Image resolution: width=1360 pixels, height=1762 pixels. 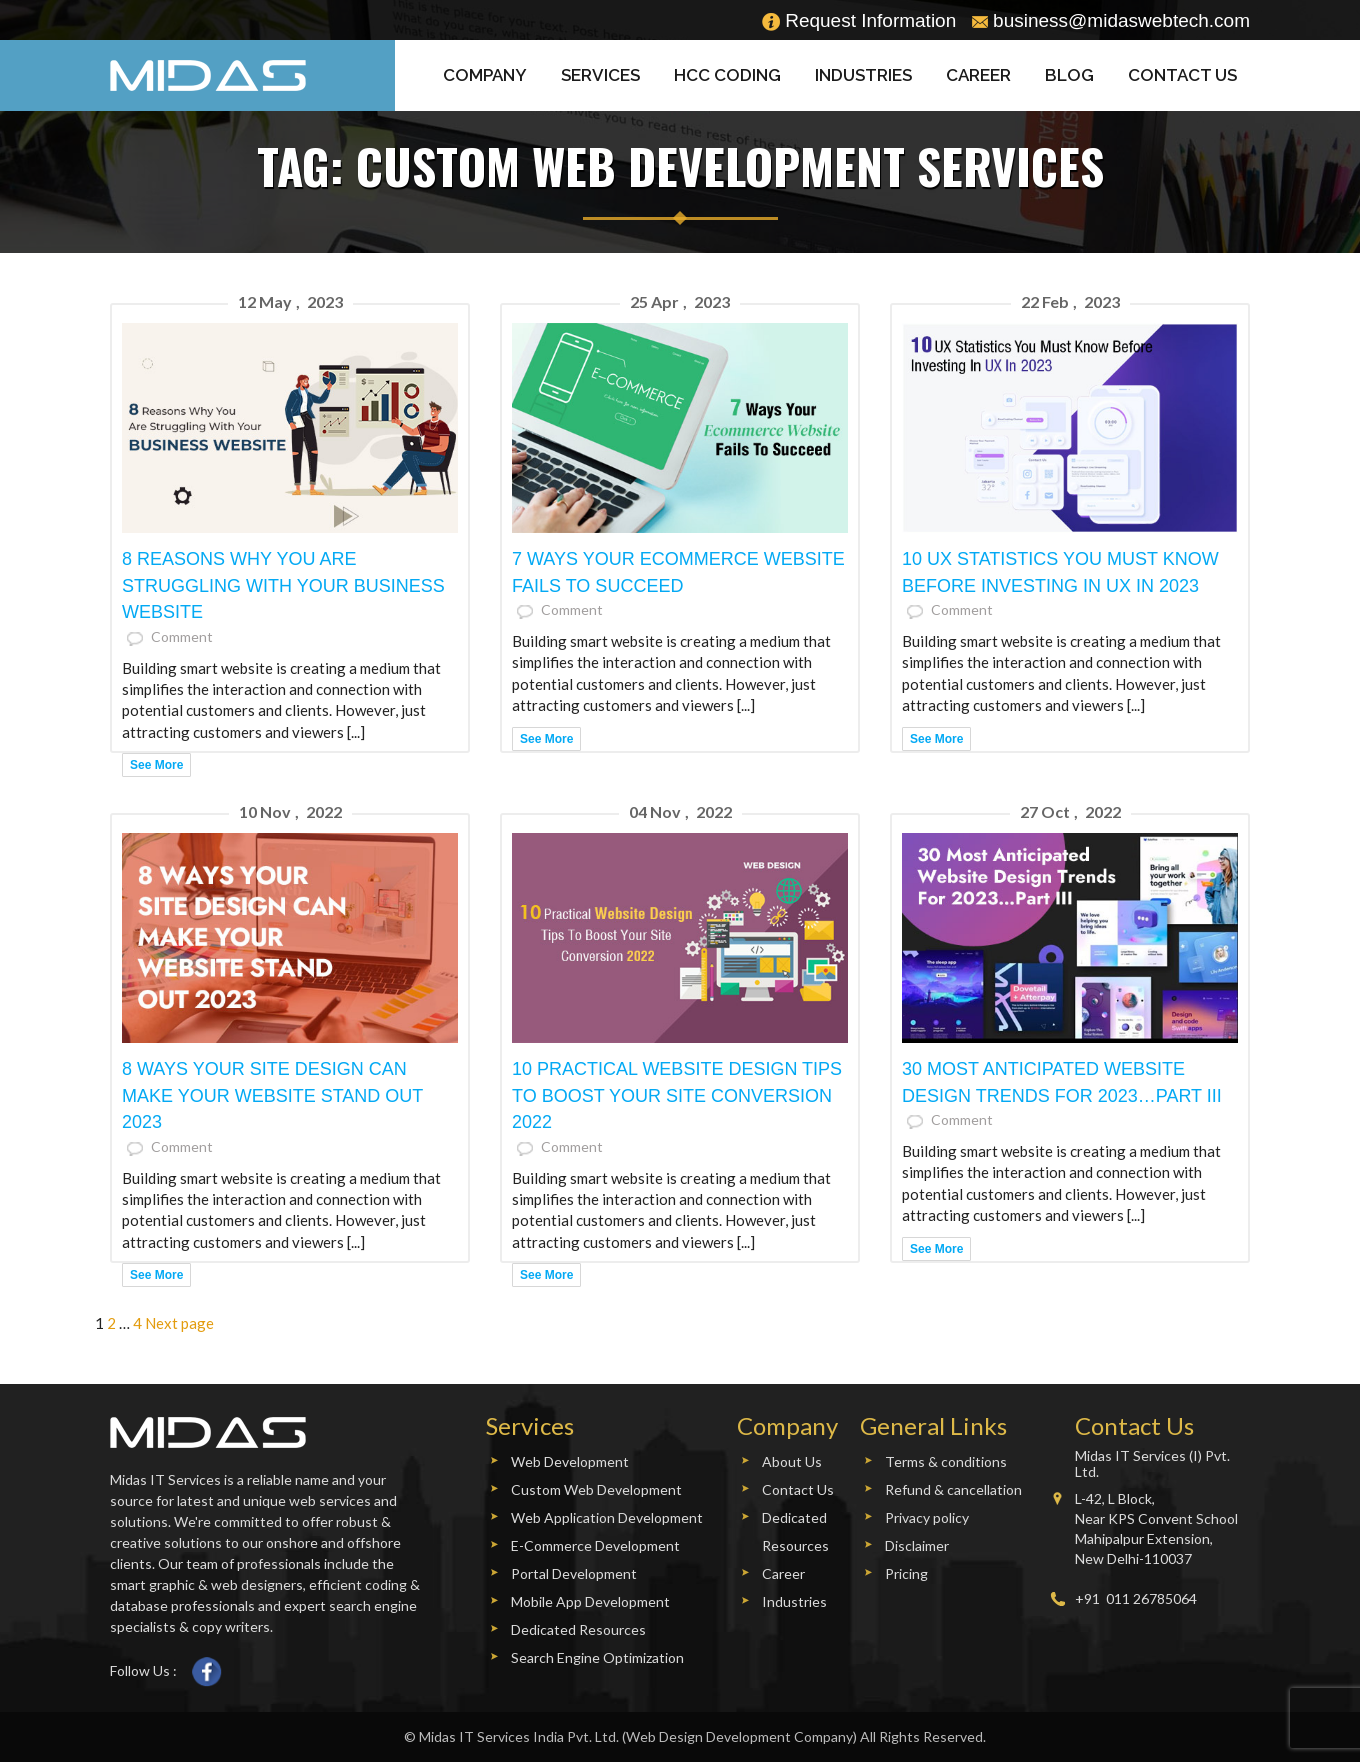 What do you see at coordinates (792, 1461) in the screenshot?
I see `About Us` at bounding box center [792, 1461].